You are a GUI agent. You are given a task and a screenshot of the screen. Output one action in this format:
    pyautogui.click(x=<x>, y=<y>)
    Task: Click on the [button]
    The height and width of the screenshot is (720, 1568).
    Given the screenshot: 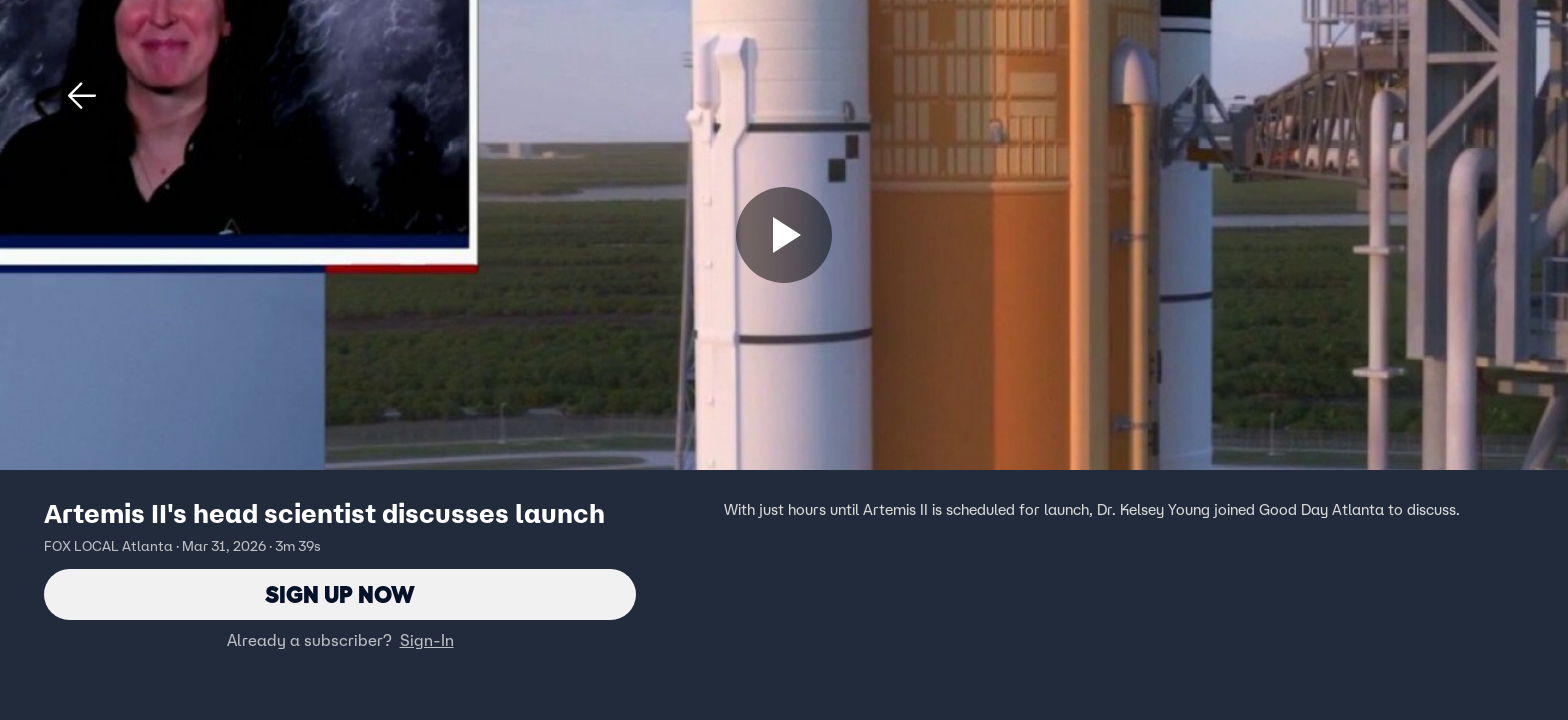 What is the action you would take?
    pyautogui.click(x=82, y=96)
    